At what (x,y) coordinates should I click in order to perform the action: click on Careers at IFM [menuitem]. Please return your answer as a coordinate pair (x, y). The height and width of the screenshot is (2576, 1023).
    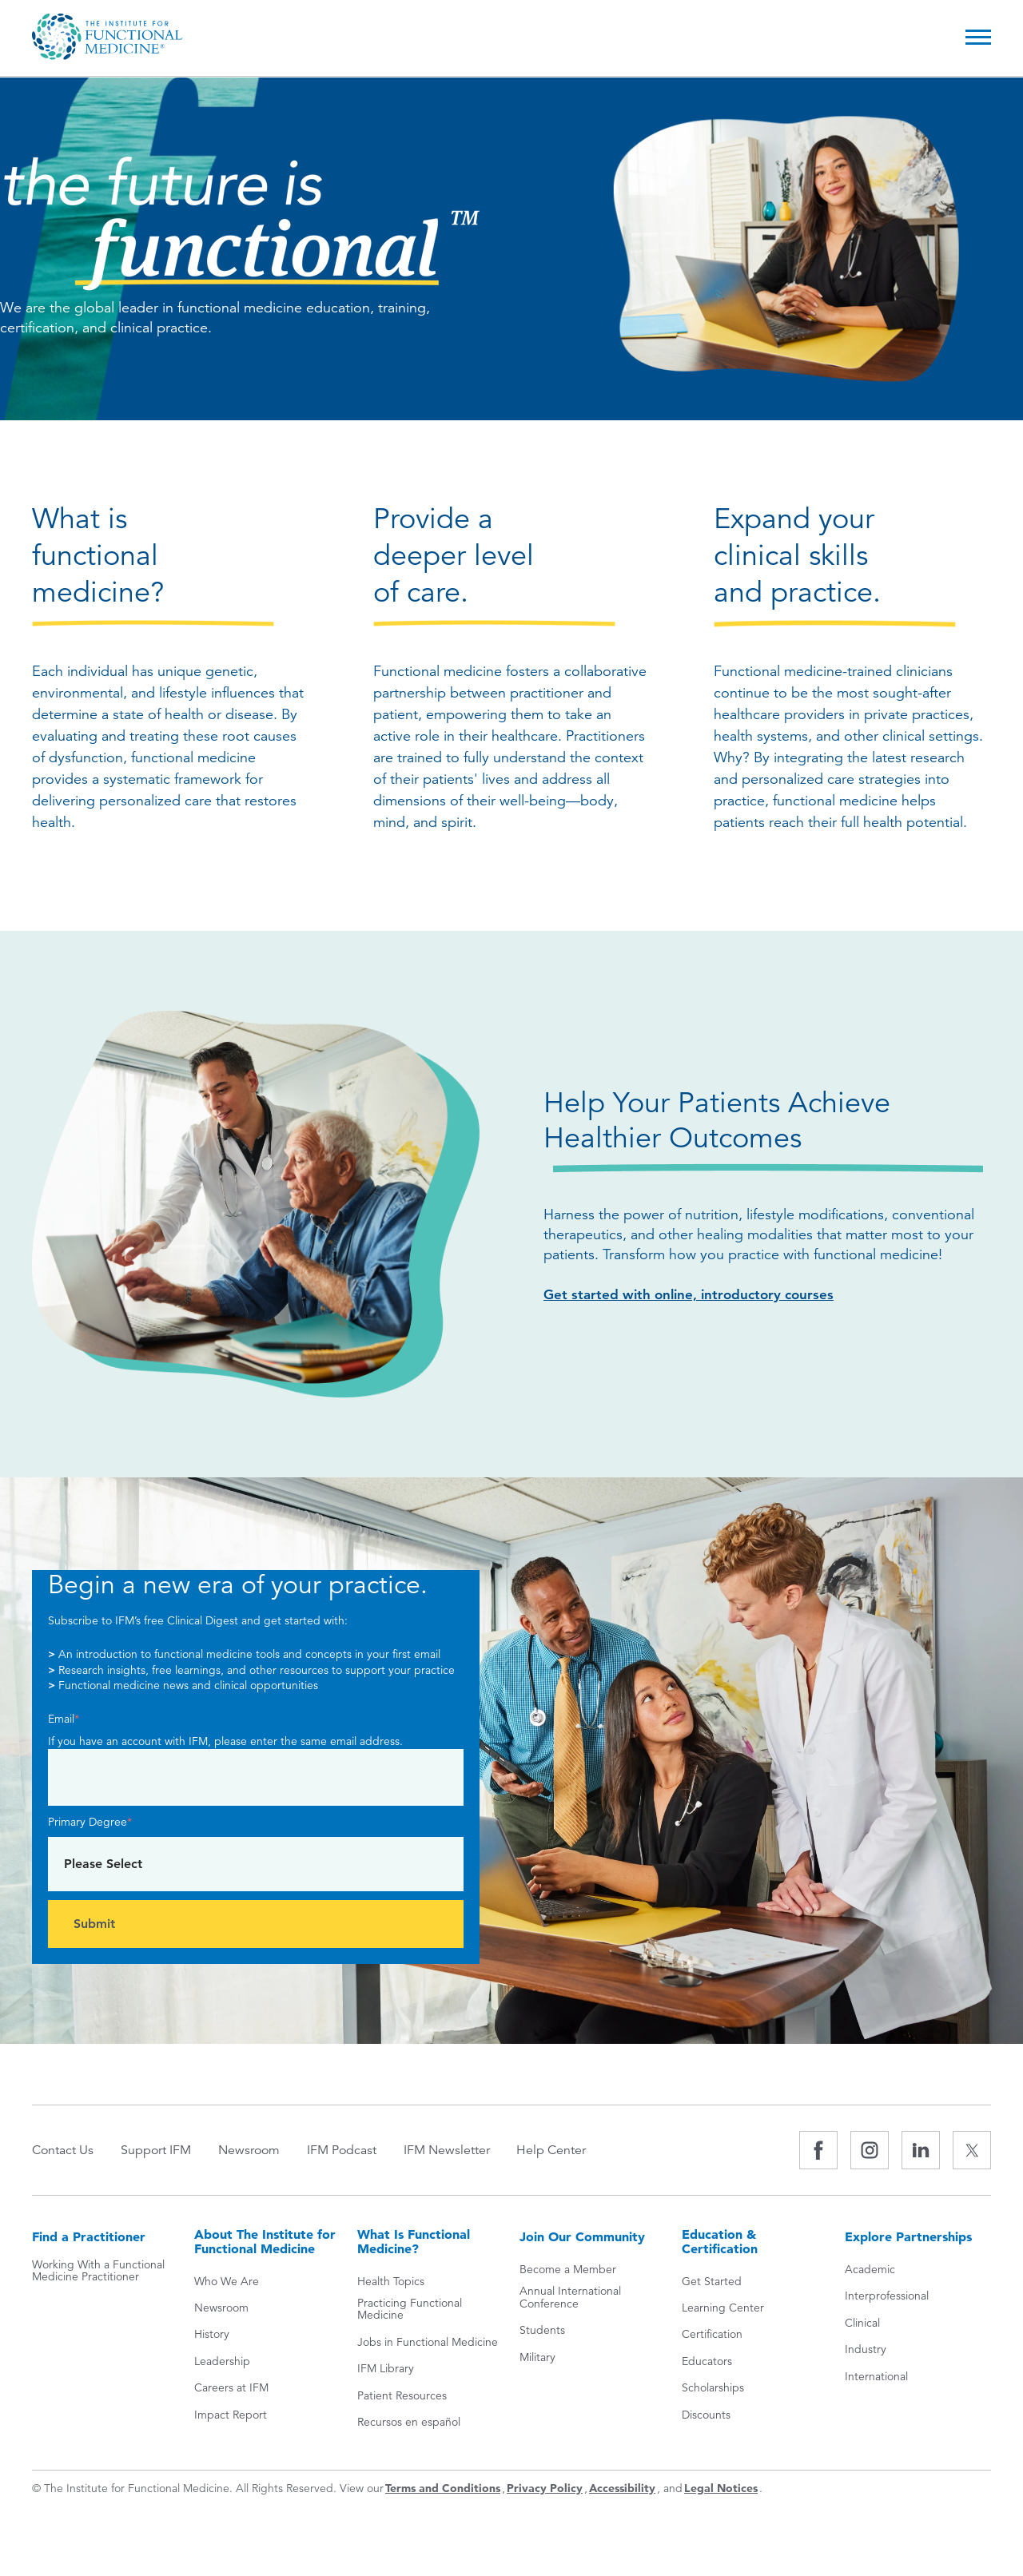
    Looking at the image, I should click on (231, 2389).